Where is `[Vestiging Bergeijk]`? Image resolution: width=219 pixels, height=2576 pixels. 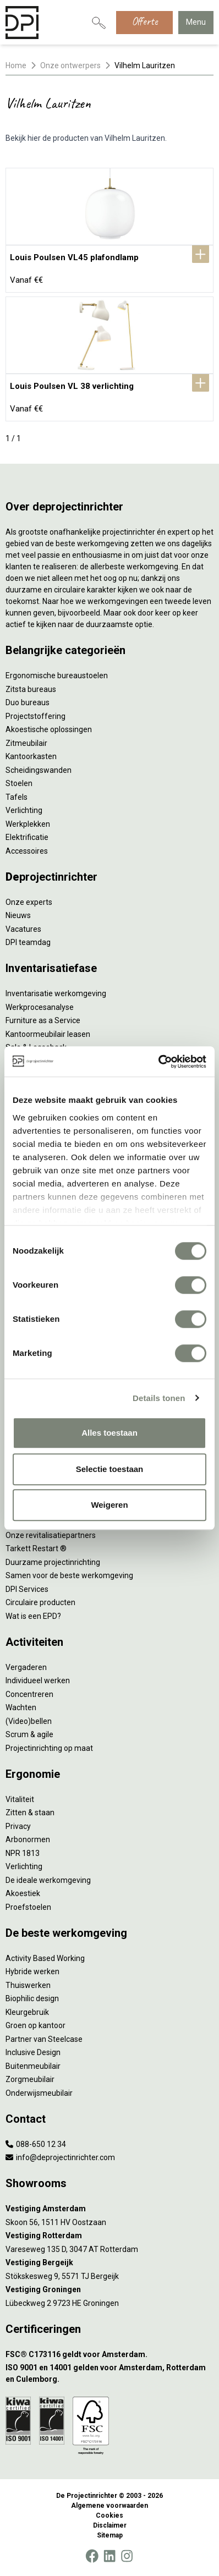
[Vestiging Bergeijk] is located at coordinates (109, 2263).